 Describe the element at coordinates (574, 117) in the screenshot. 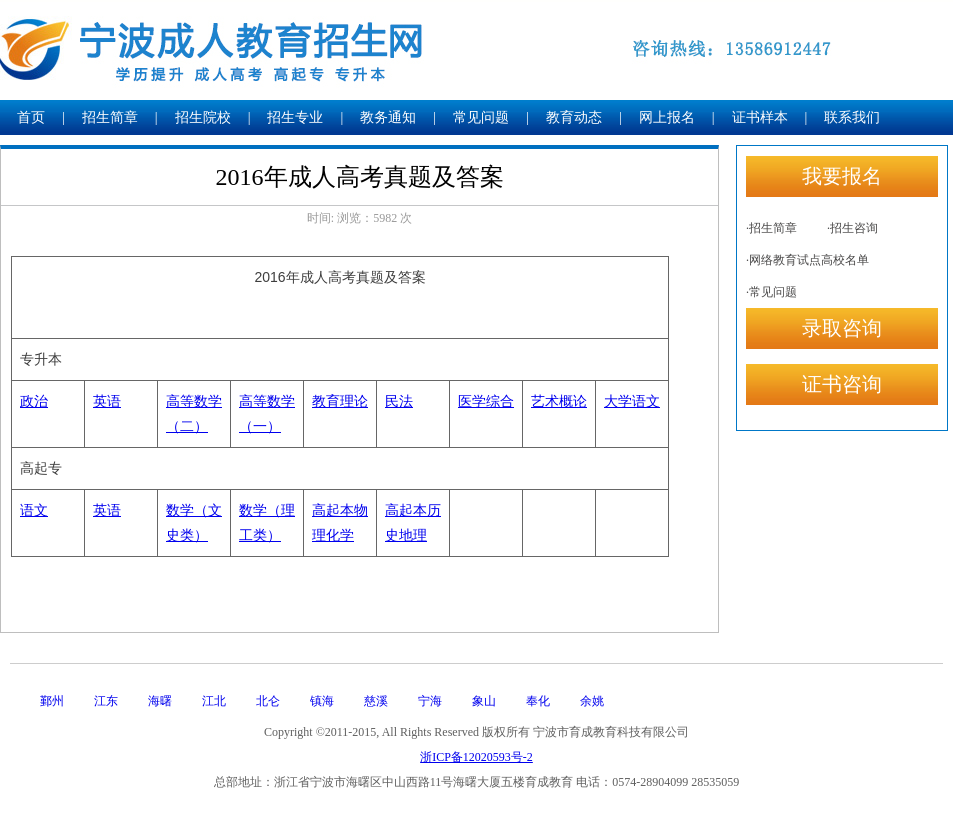

I see `教育动态` at that location.